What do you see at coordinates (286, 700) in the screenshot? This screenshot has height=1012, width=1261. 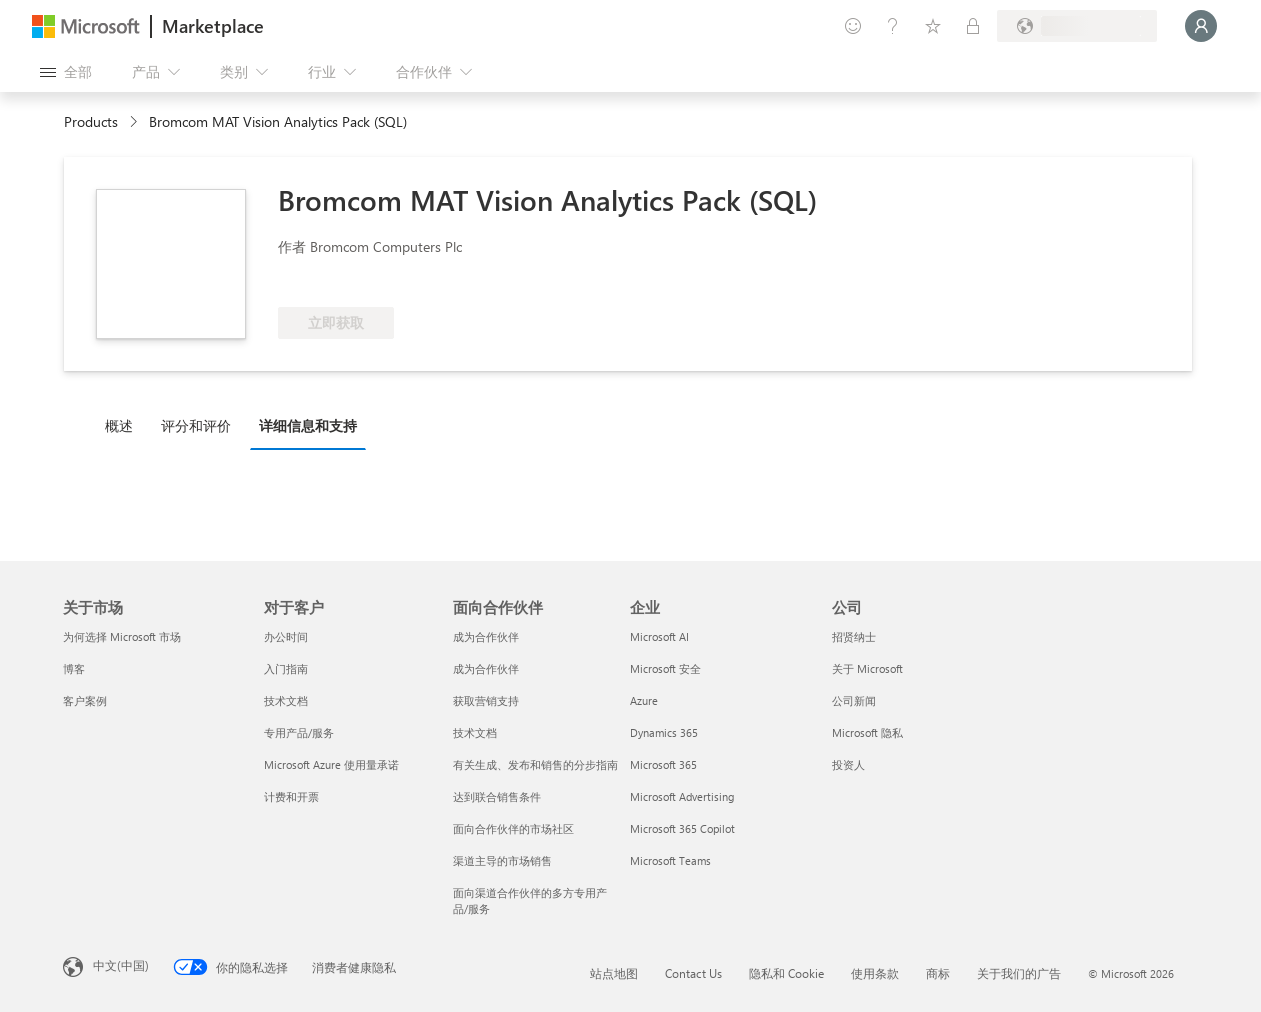 I see `技术文档 [技术文档 对于客户]` at bounding box center [286, 700].